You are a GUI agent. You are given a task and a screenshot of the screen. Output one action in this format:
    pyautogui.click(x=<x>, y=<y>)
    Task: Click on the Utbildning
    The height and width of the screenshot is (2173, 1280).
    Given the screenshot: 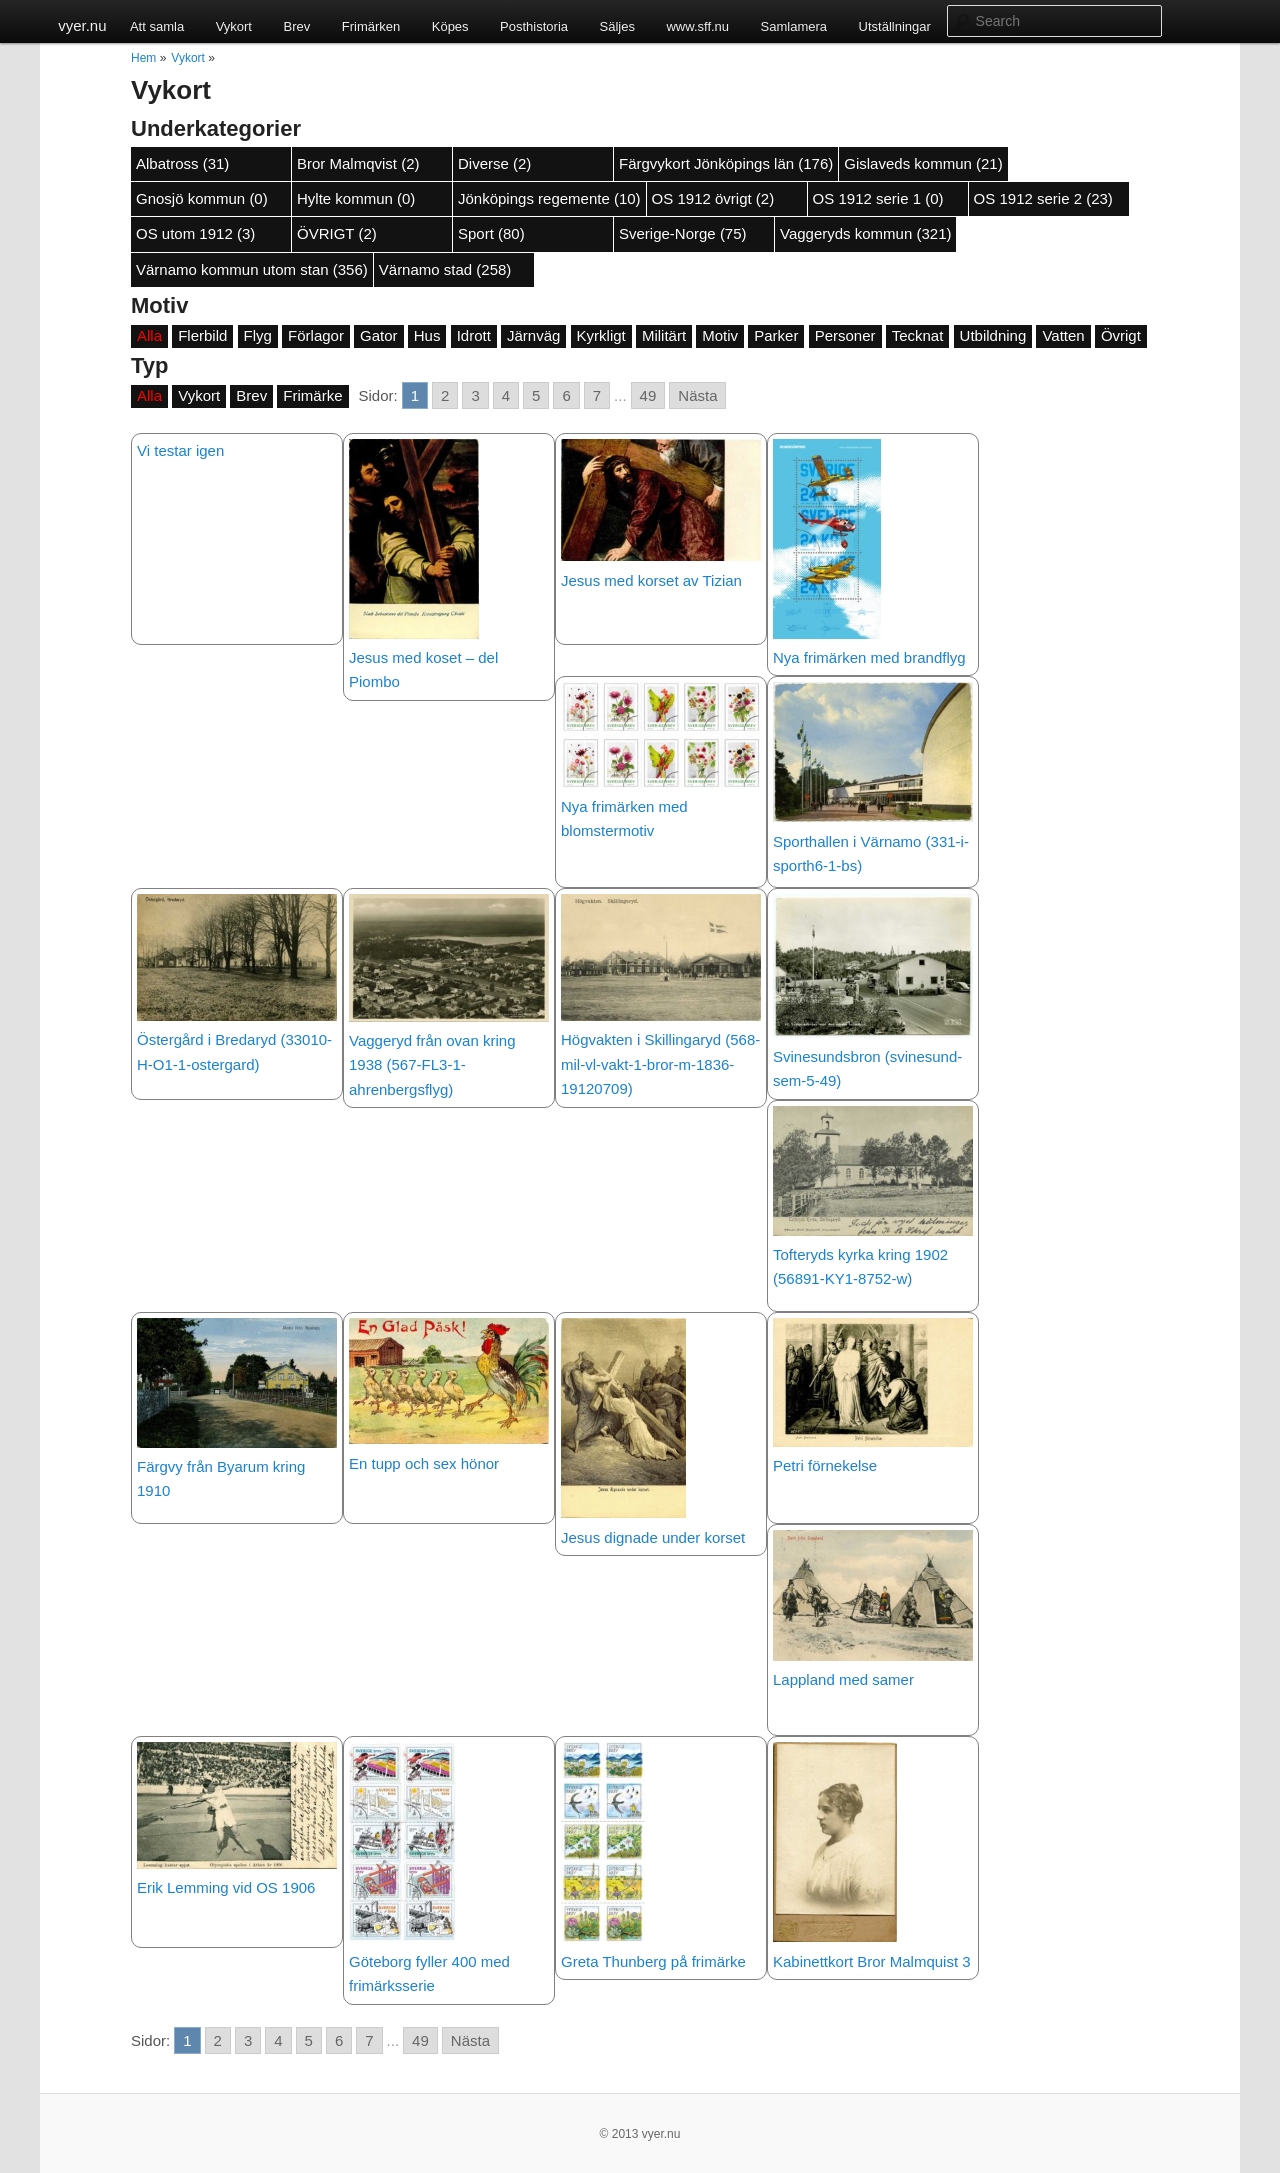 What is the action you would take?
    pyautogui.click(x=993, y=335)
    